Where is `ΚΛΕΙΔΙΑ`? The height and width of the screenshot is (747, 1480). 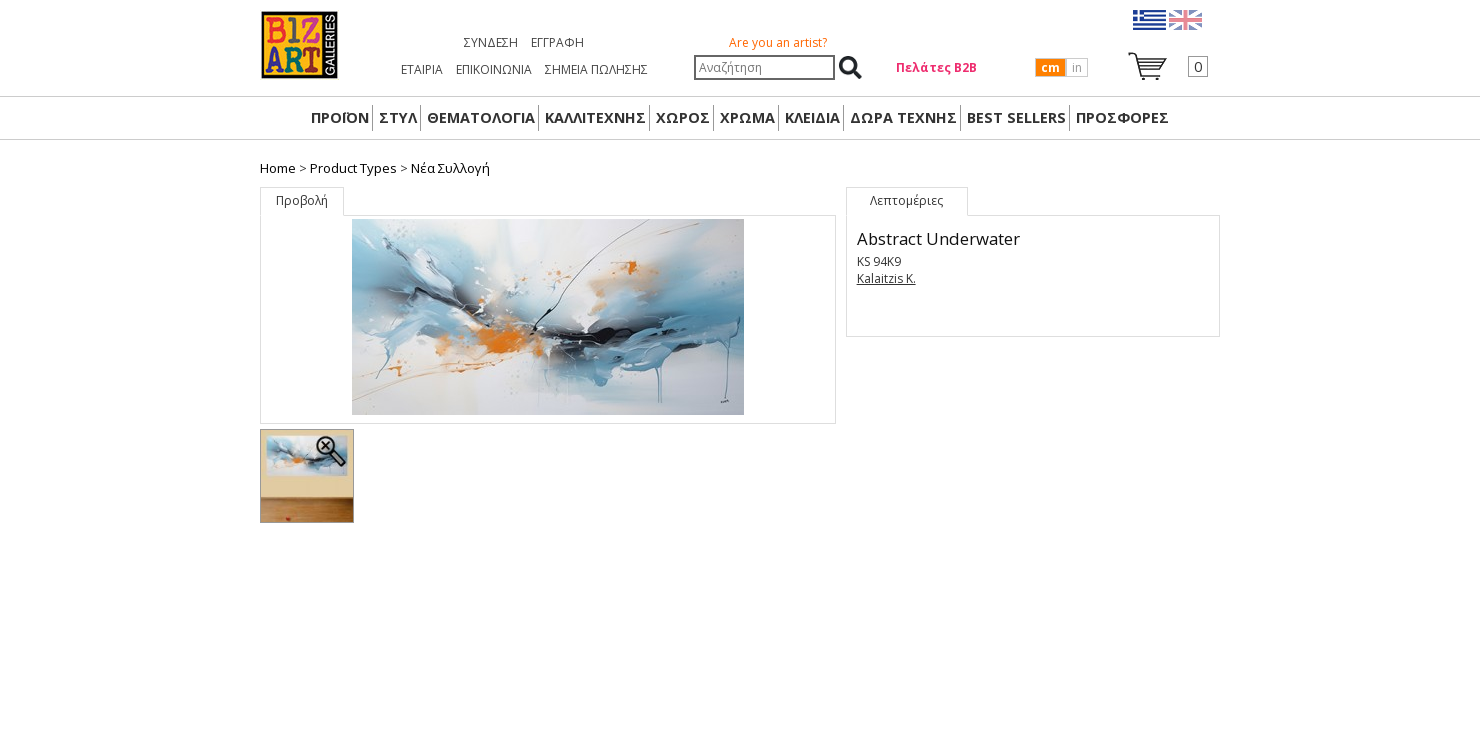 ΚΛΕΙΔΙΑ is located at coordinates (812, 117).